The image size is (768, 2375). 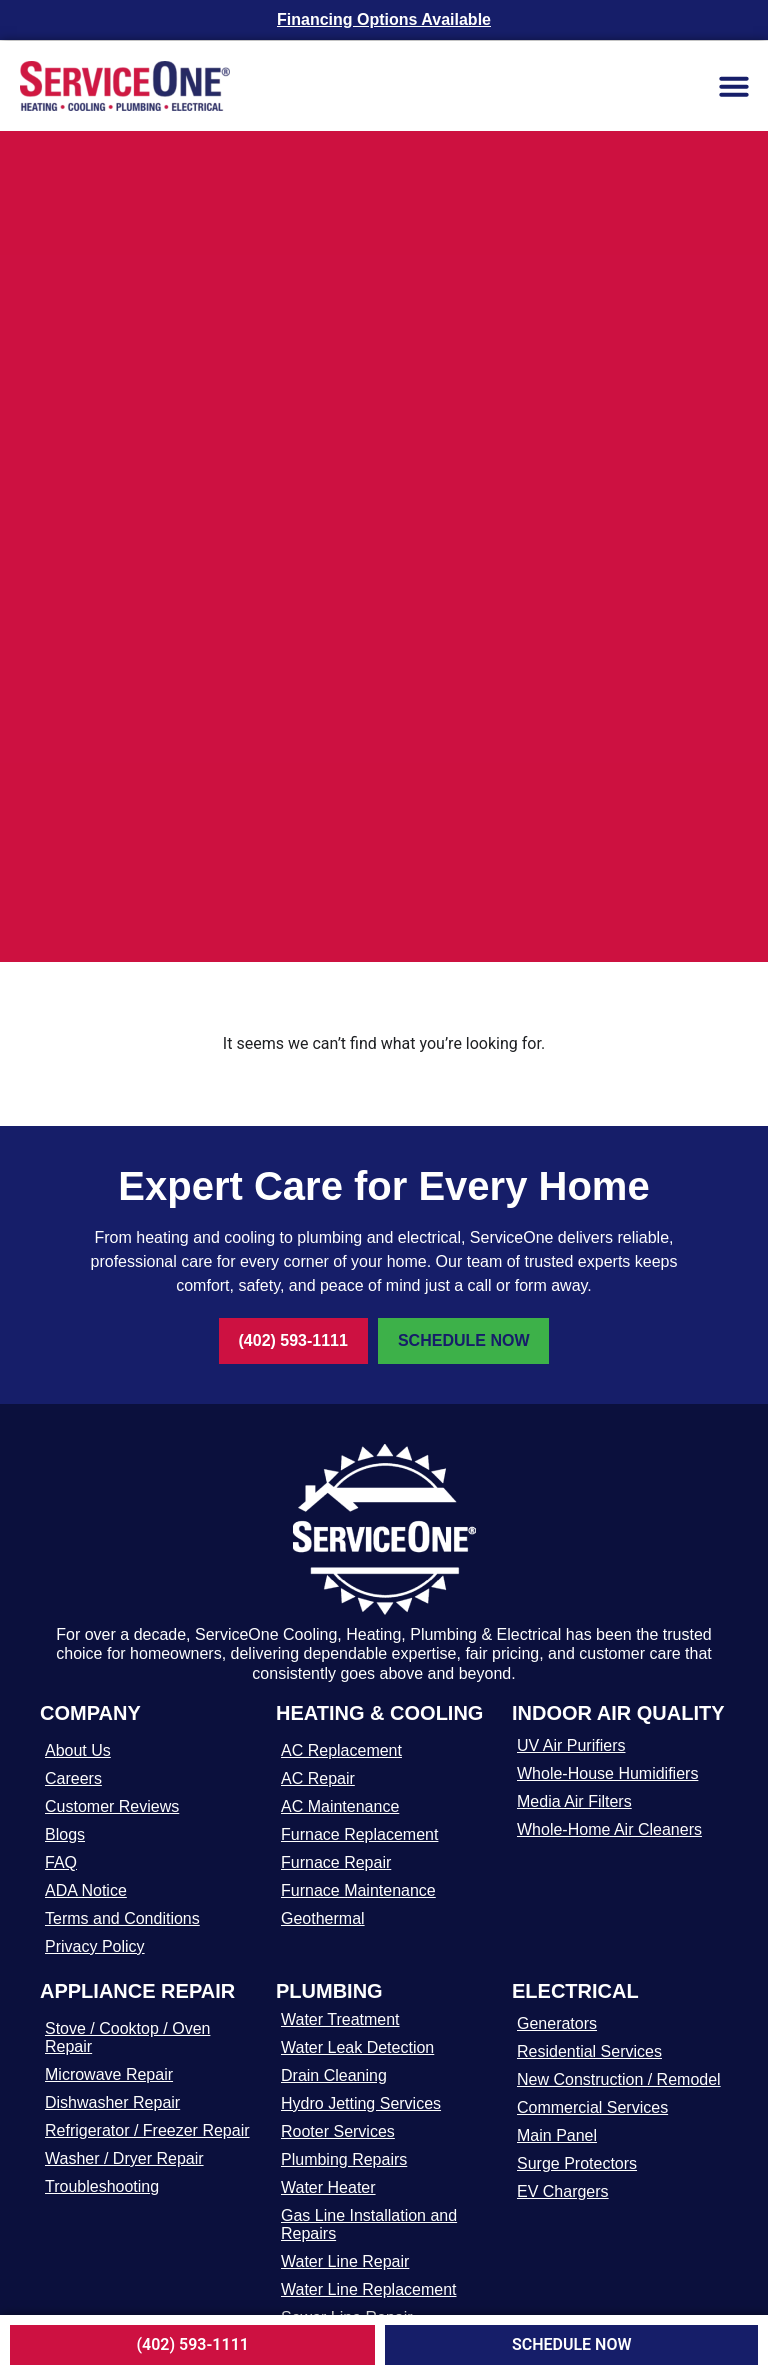 What do you see at coordinates (607, 1773) in the screenshot?
I see `Whole-House Humidifiers` at bounding box center [607, 1773].